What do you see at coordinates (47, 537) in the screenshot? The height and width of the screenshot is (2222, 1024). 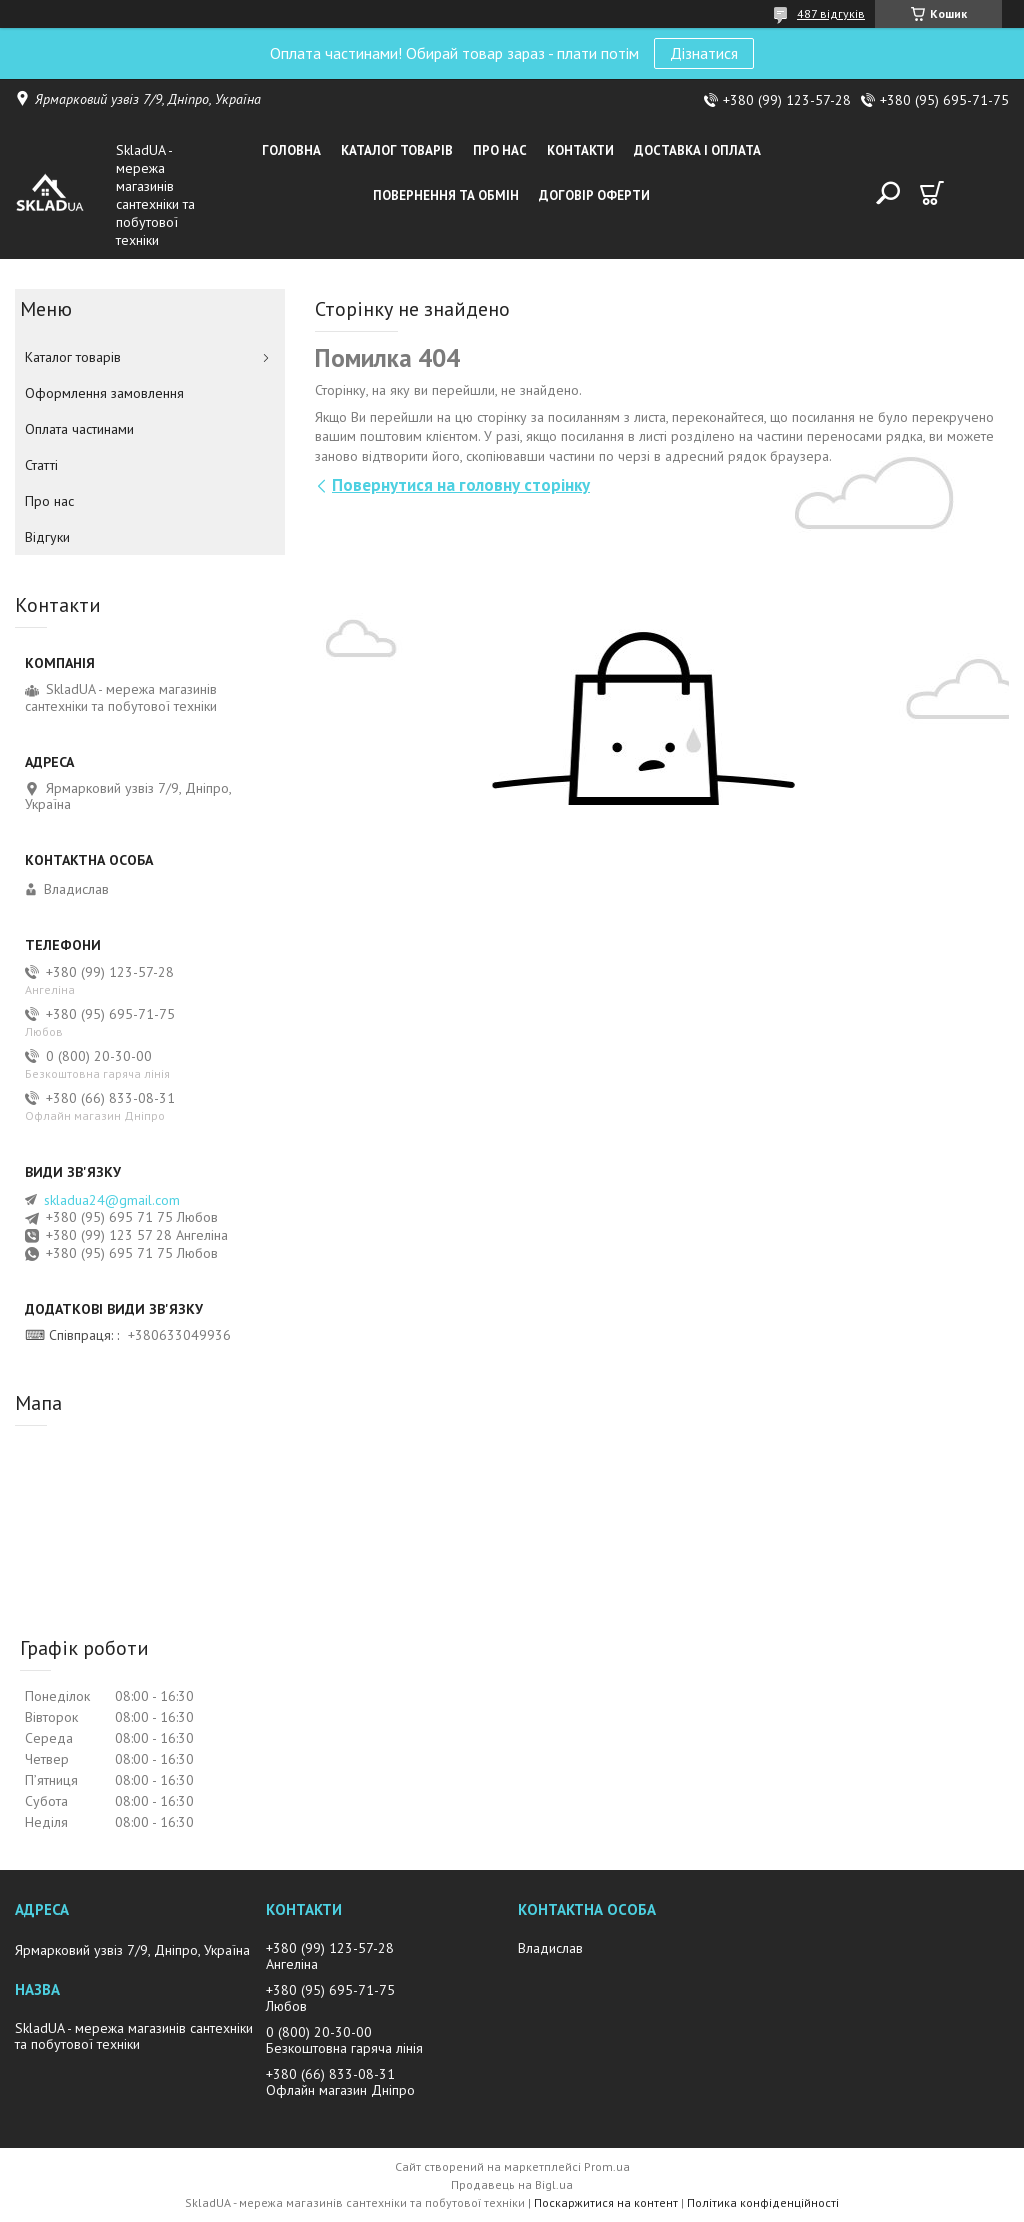 I see `Вiдгуки` at bounding box center [47, 537].